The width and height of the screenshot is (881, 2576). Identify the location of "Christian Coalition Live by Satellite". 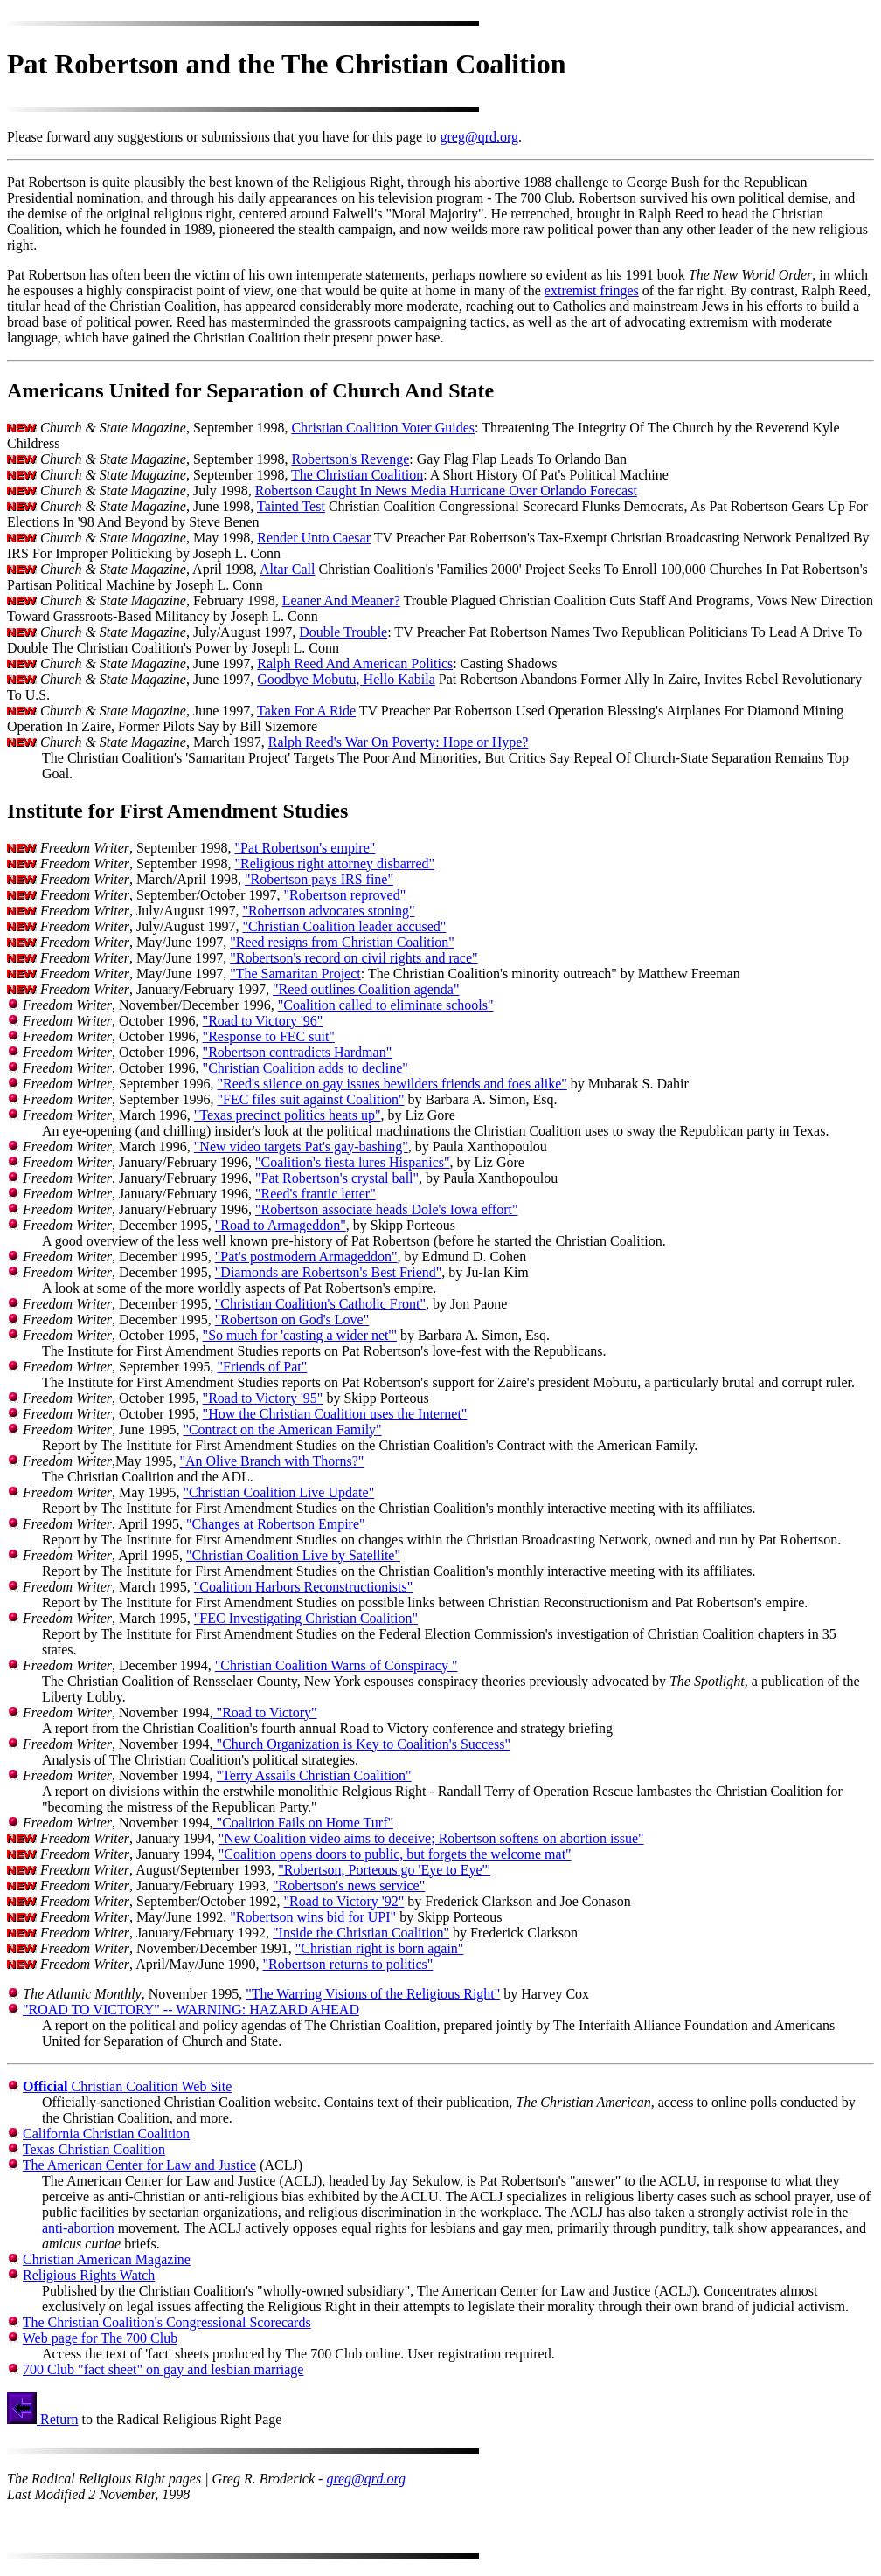
(293, 1555).